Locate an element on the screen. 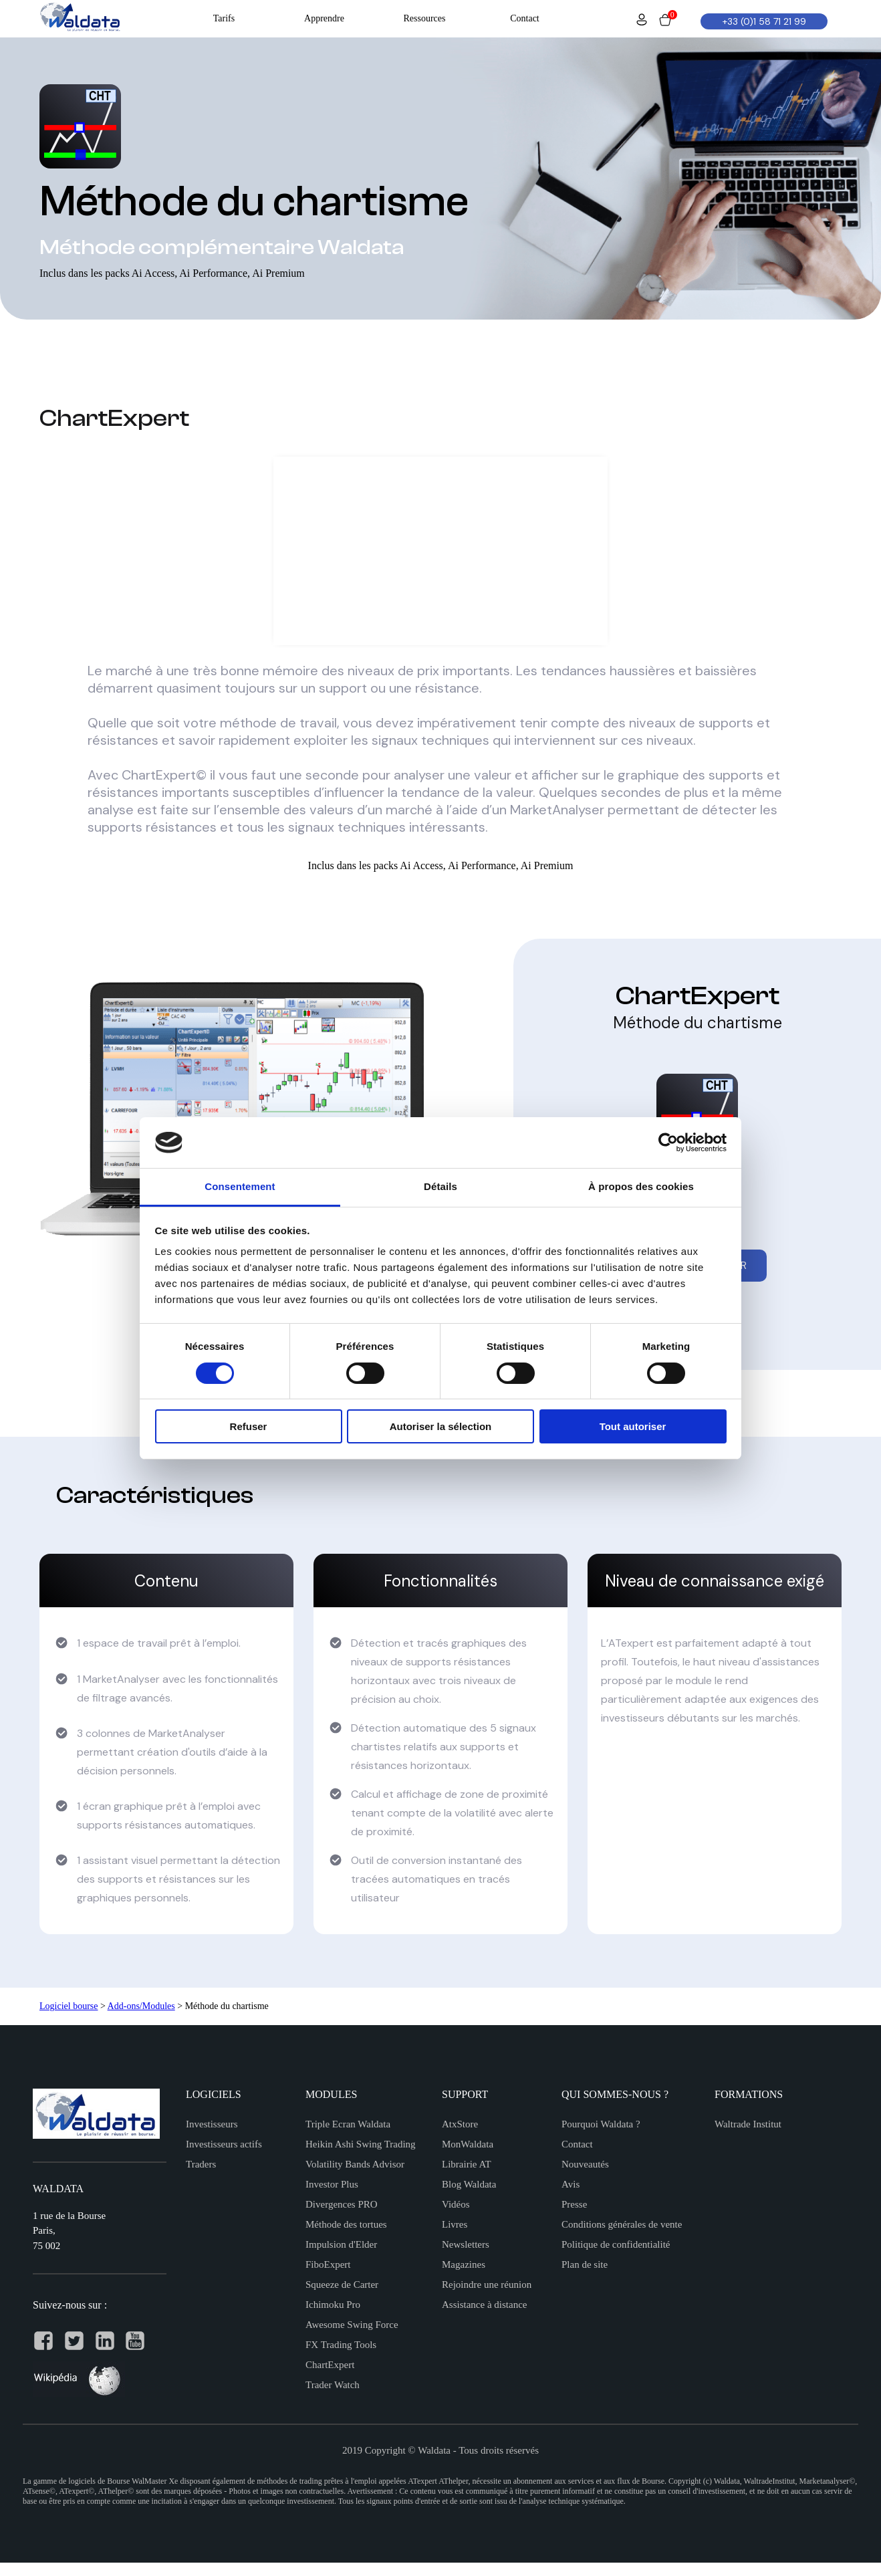  Traders is located at coordinates (201, 2164).